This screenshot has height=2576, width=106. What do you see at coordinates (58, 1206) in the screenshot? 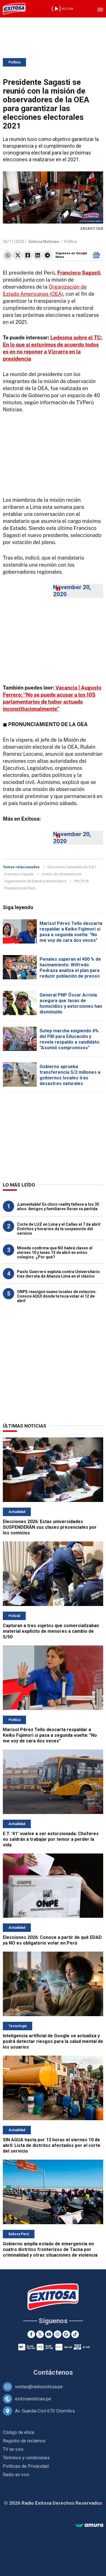
I see `¡Lamentable! Ex chico reality fallece a los 35 años: Amigos y familiares lloran su partida` at bounding box center [58, 1206].